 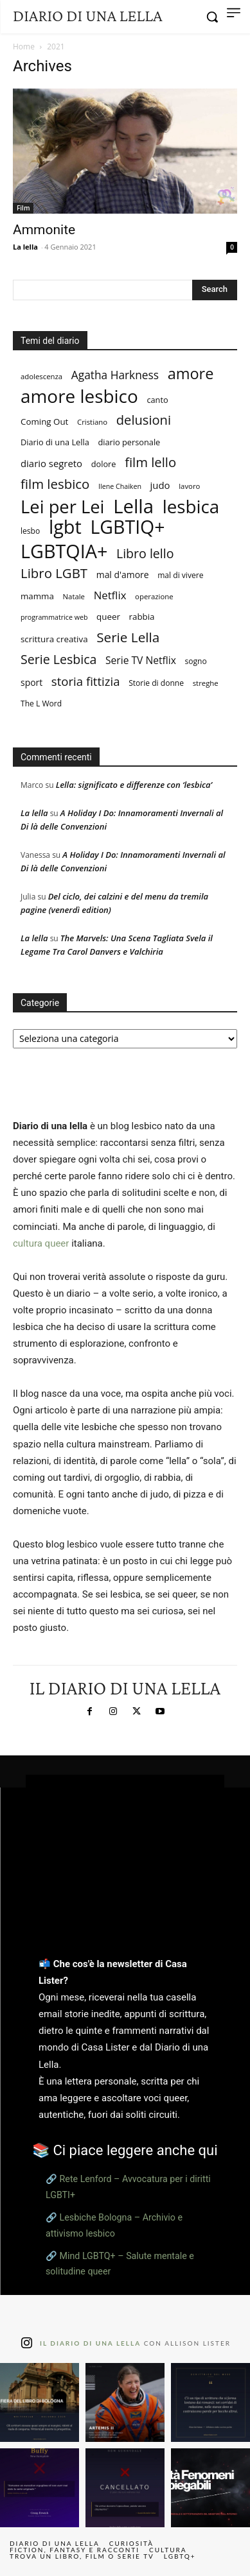 What do you see at coordinates (41, 1243) in the screenshot?
I see `cultura queer` at bounding box center [41, 1243].